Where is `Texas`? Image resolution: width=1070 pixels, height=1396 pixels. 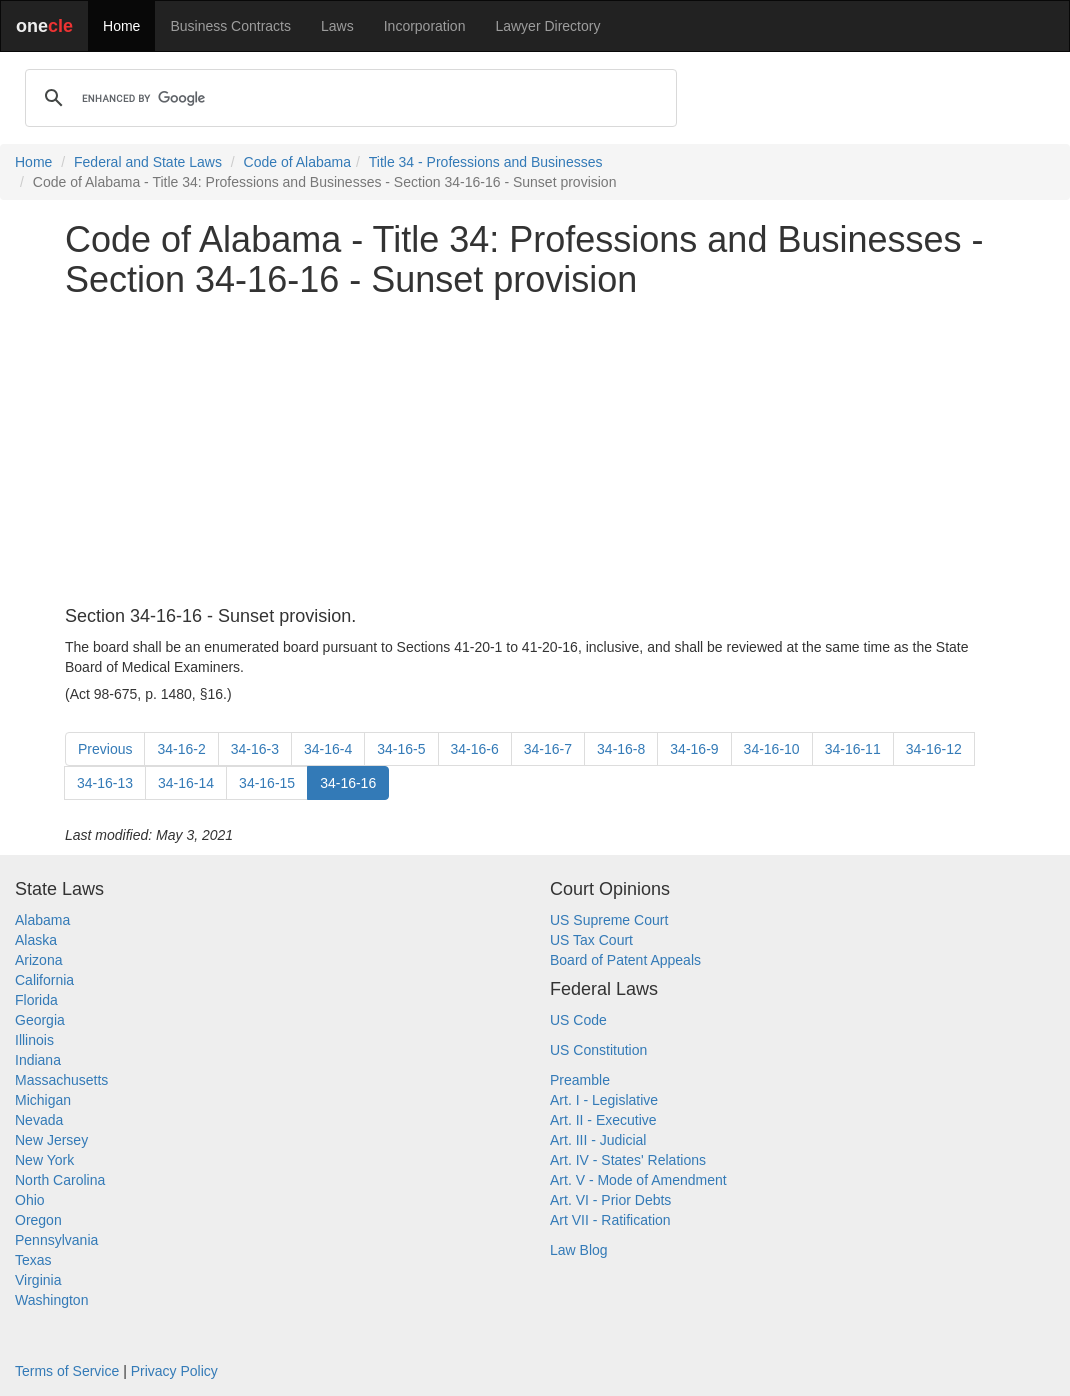 Texas is located at coordinates (33, 1260).